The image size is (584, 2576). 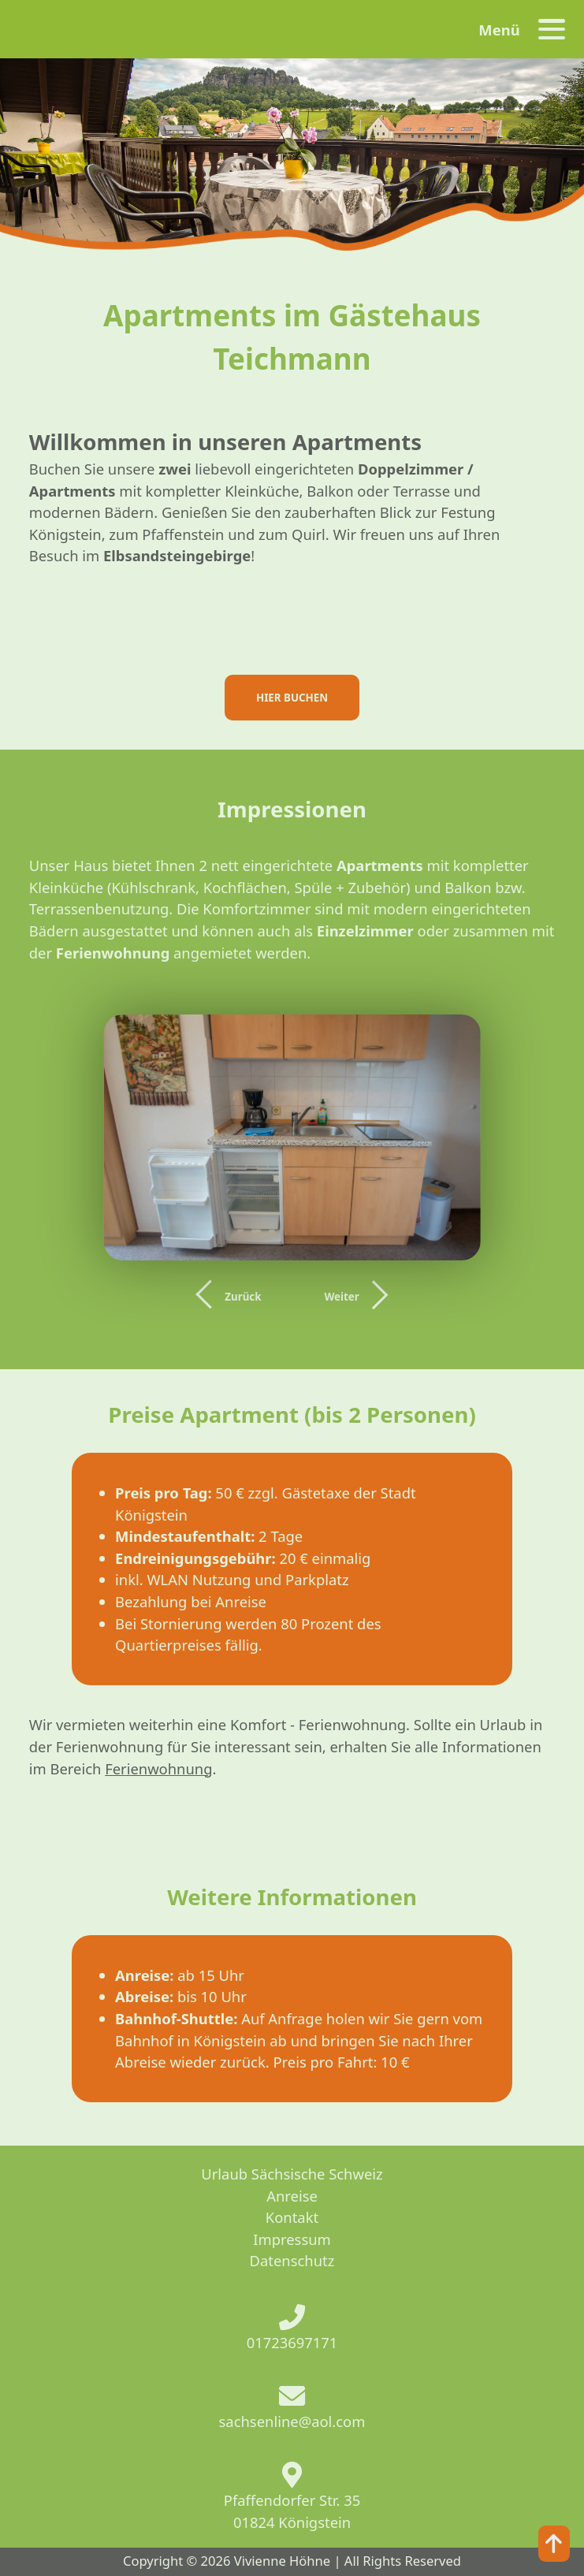 What do you see at coordinates (243, 1297) in the screenshot?
I see `Zurück` at bounding box center [243, 1297].